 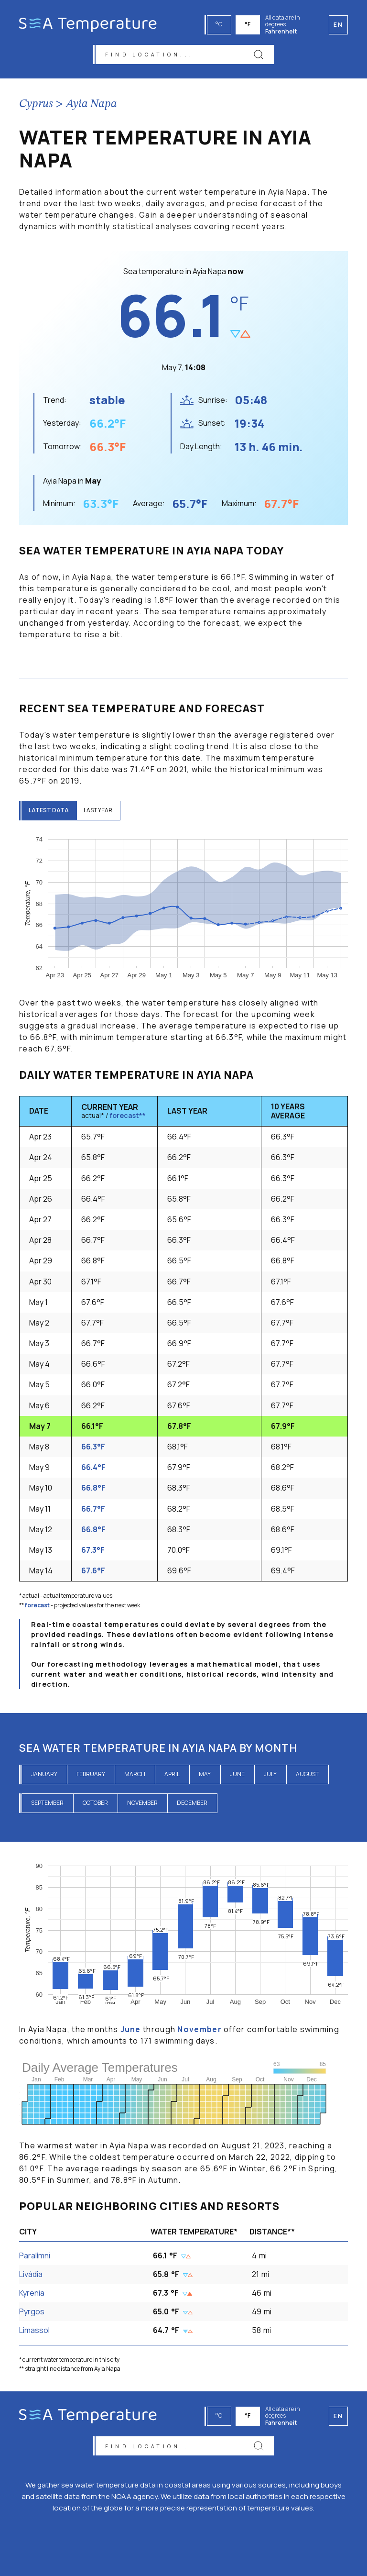 I want to click on April, so click(x=172, y=1778).